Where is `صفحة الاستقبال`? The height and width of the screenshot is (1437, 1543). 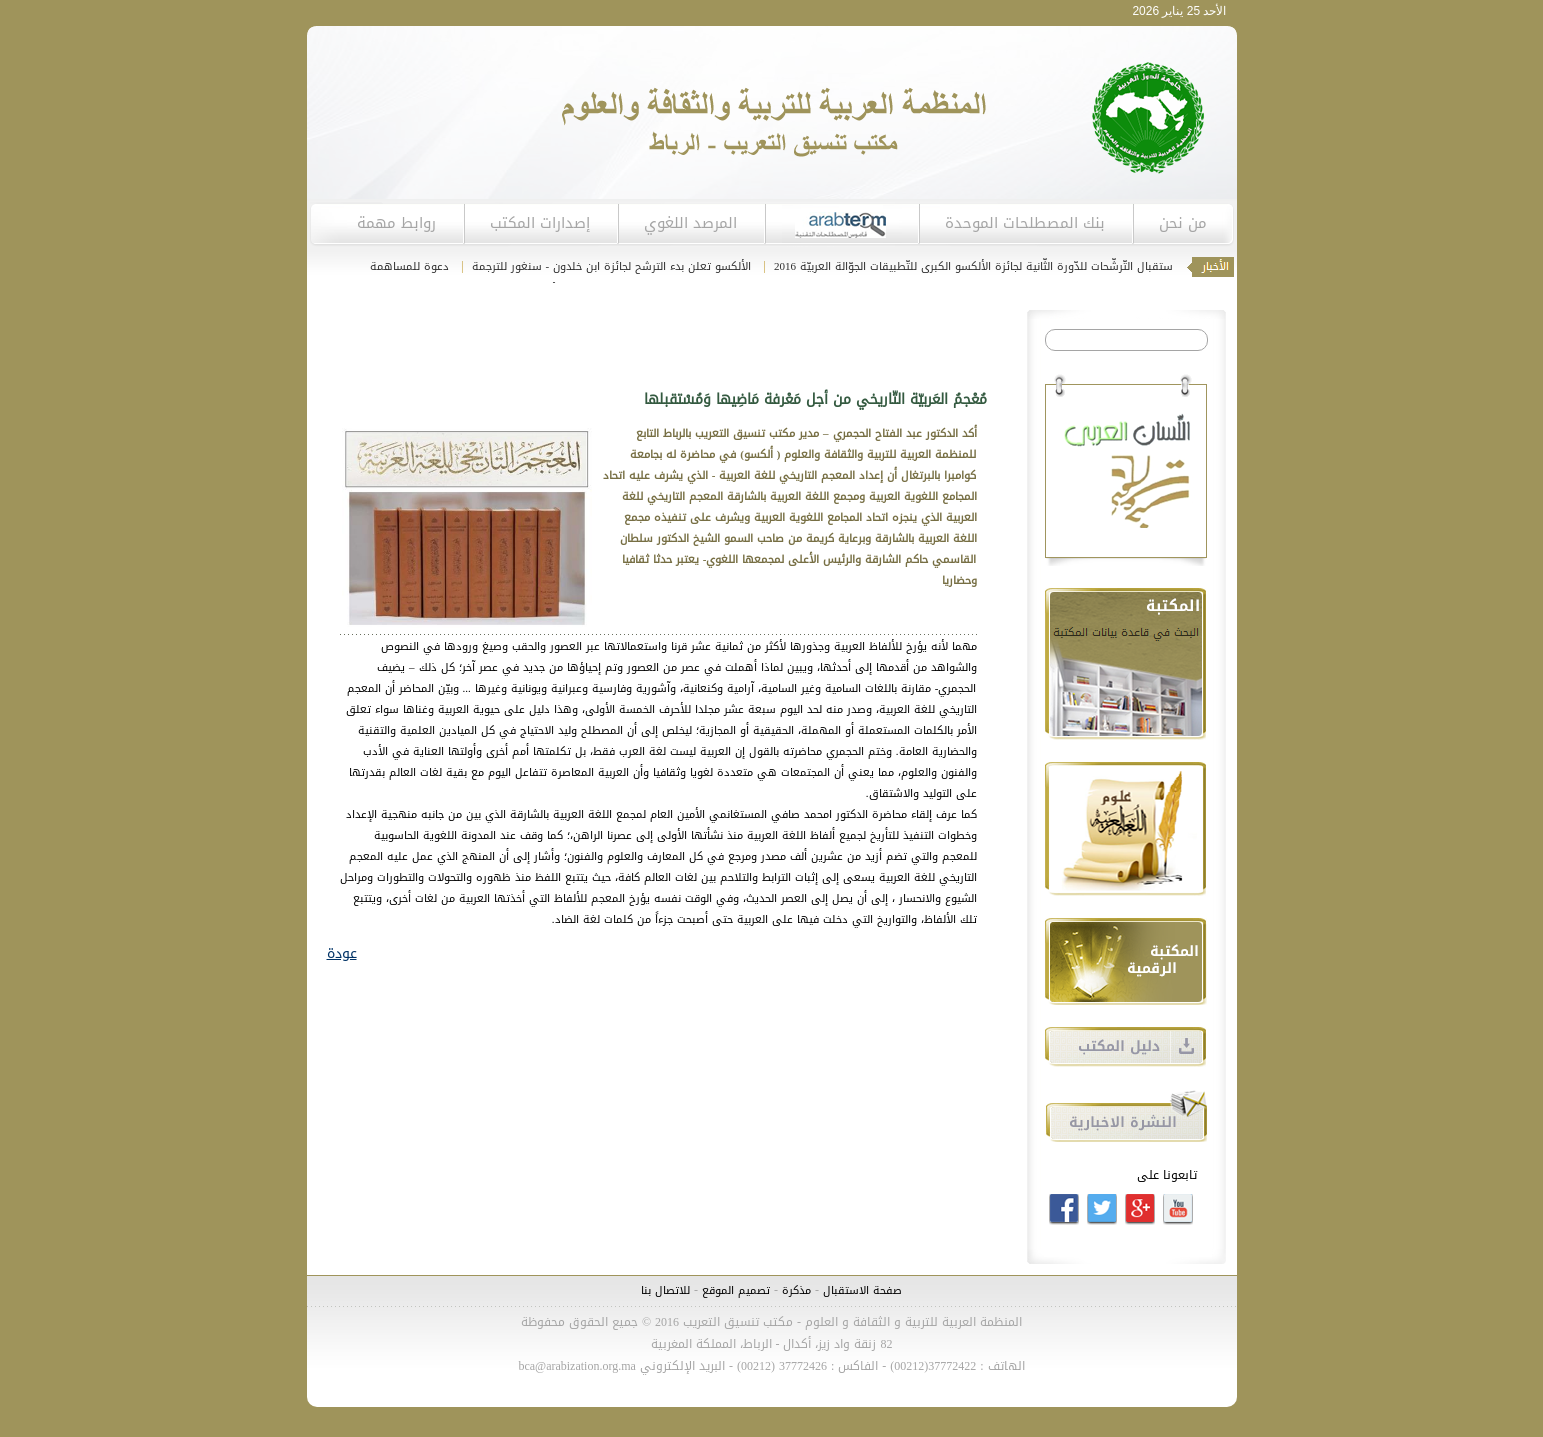
صفحة الاستقبال is located at coordinates (862, 1290).